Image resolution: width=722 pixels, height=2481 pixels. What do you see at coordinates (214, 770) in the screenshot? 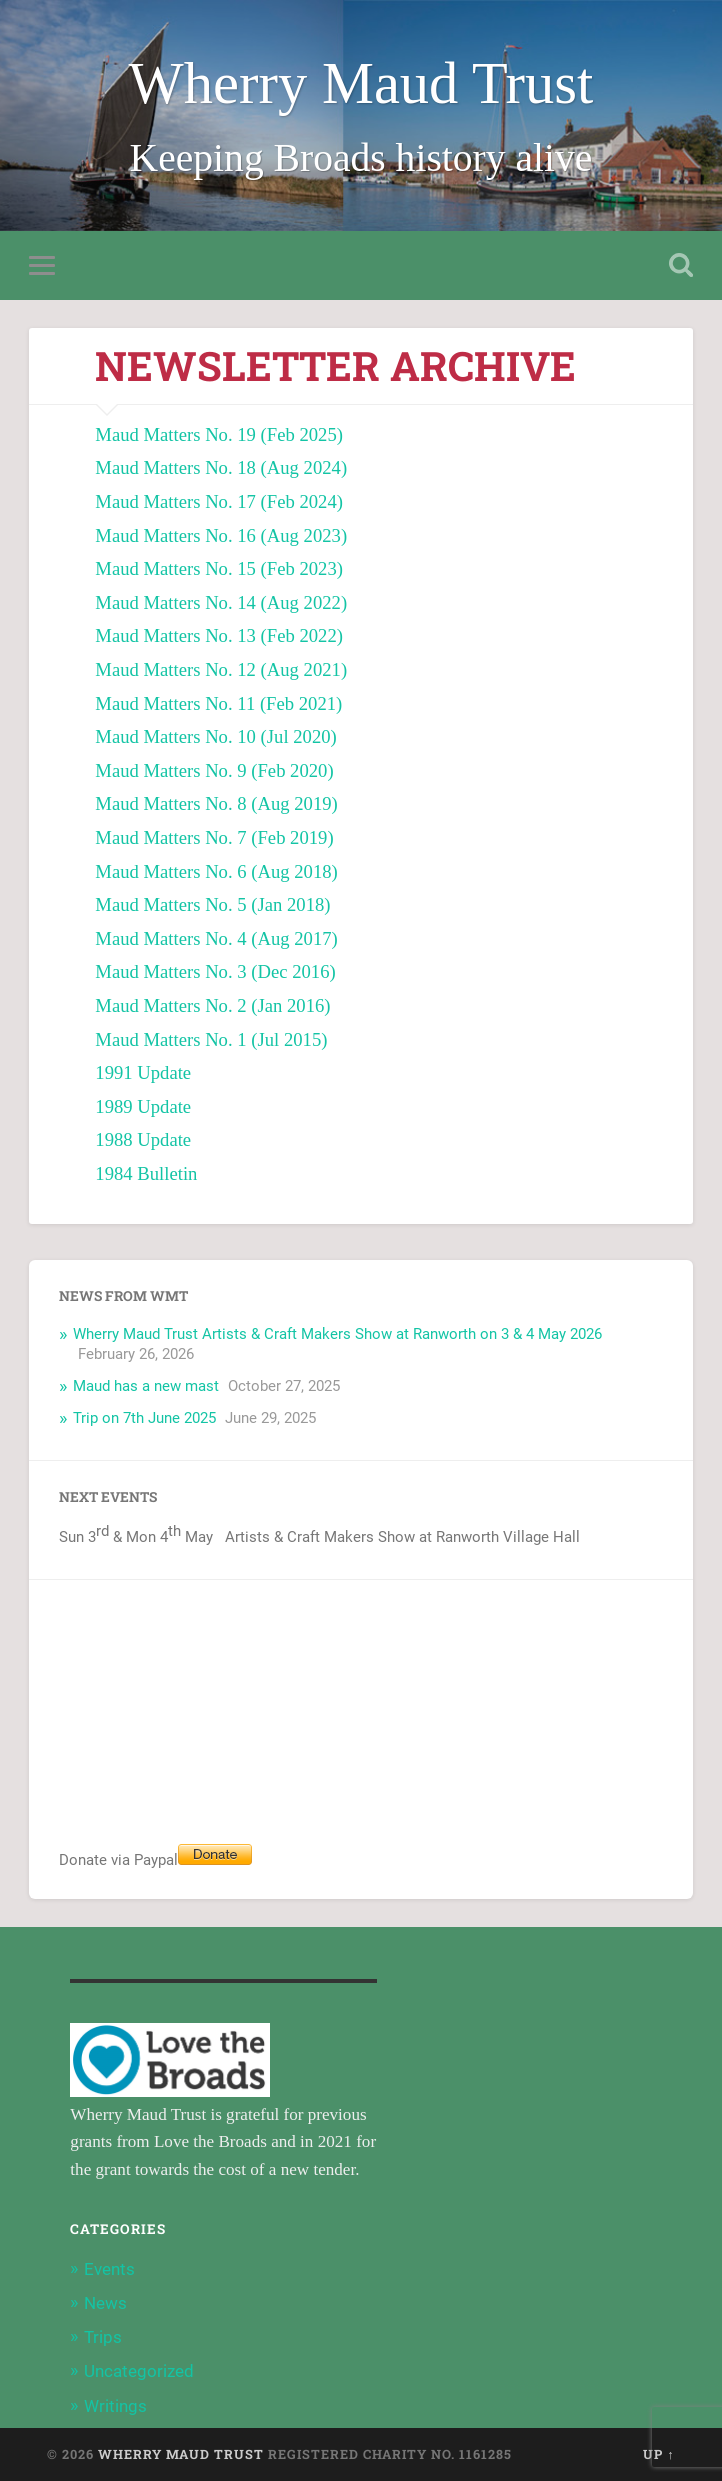
I see `Maud Matters No. 9 (Feb 2020) [Maud Matters No. 9 (Feb 2020) (opens in a new tab)]` at bounding box center [214, 770].